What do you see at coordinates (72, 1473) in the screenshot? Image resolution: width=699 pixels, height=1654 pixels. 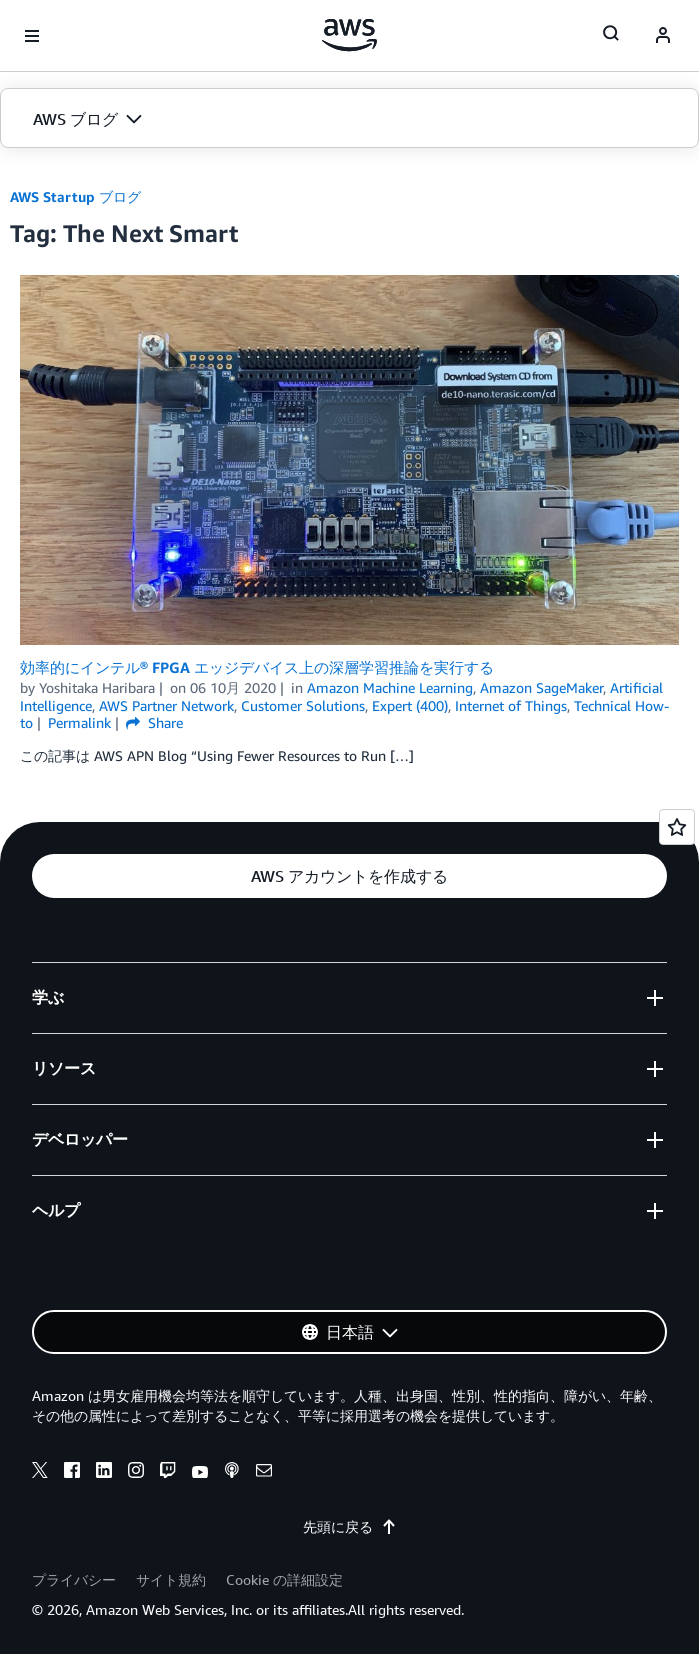 I see `[facebook]` at bounding box center [72, 1473].